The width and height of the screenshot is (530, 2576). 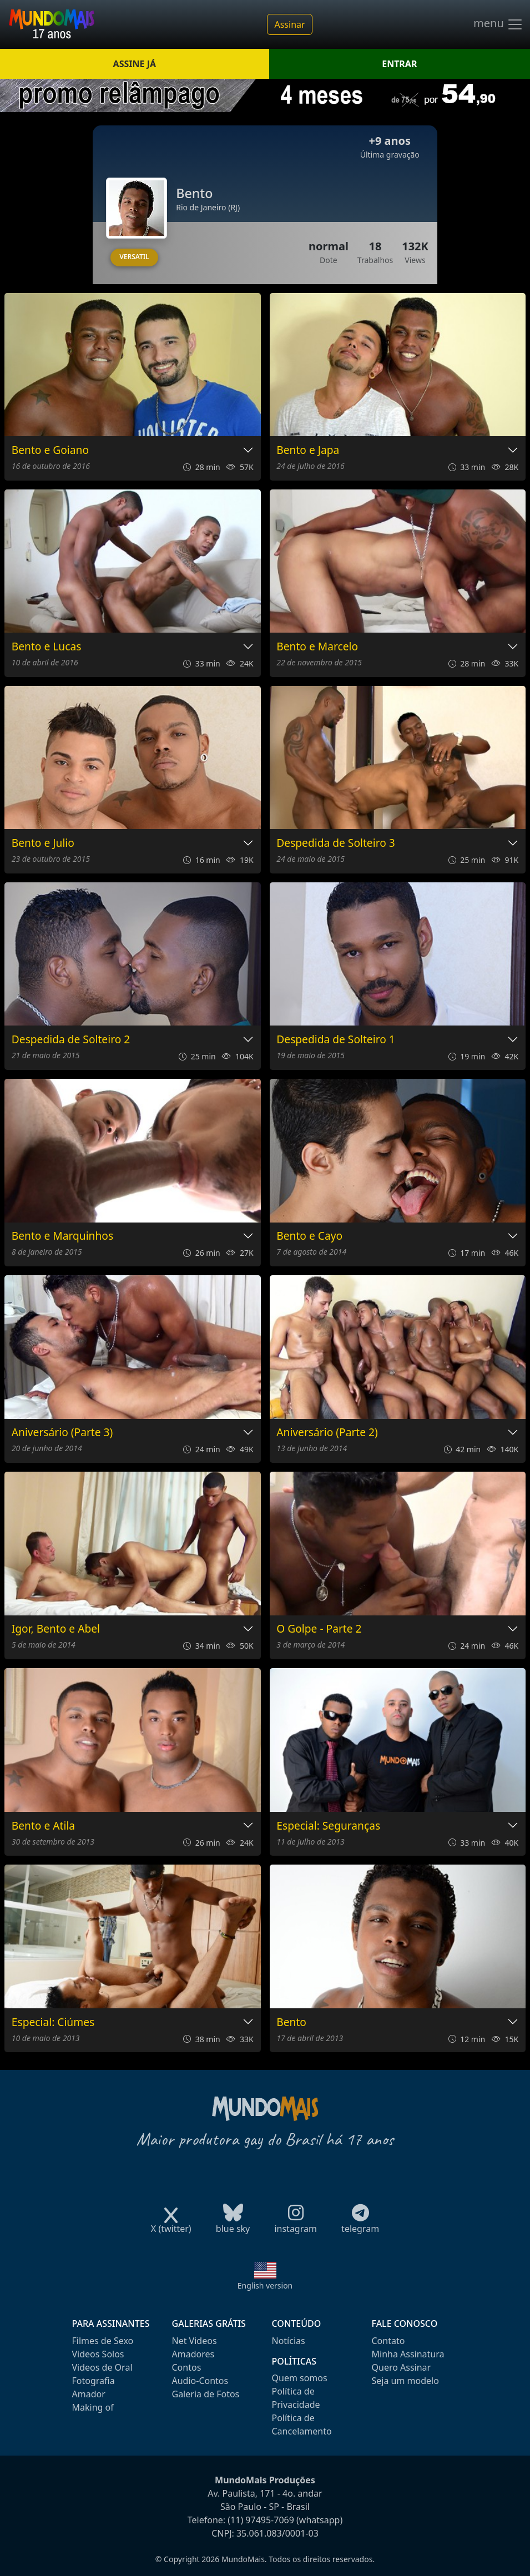 What do you see at coordinates (71, 1040) in the screenshot?
I see `Despedida de Solteiro 2` at bounding box center [71, 1040].